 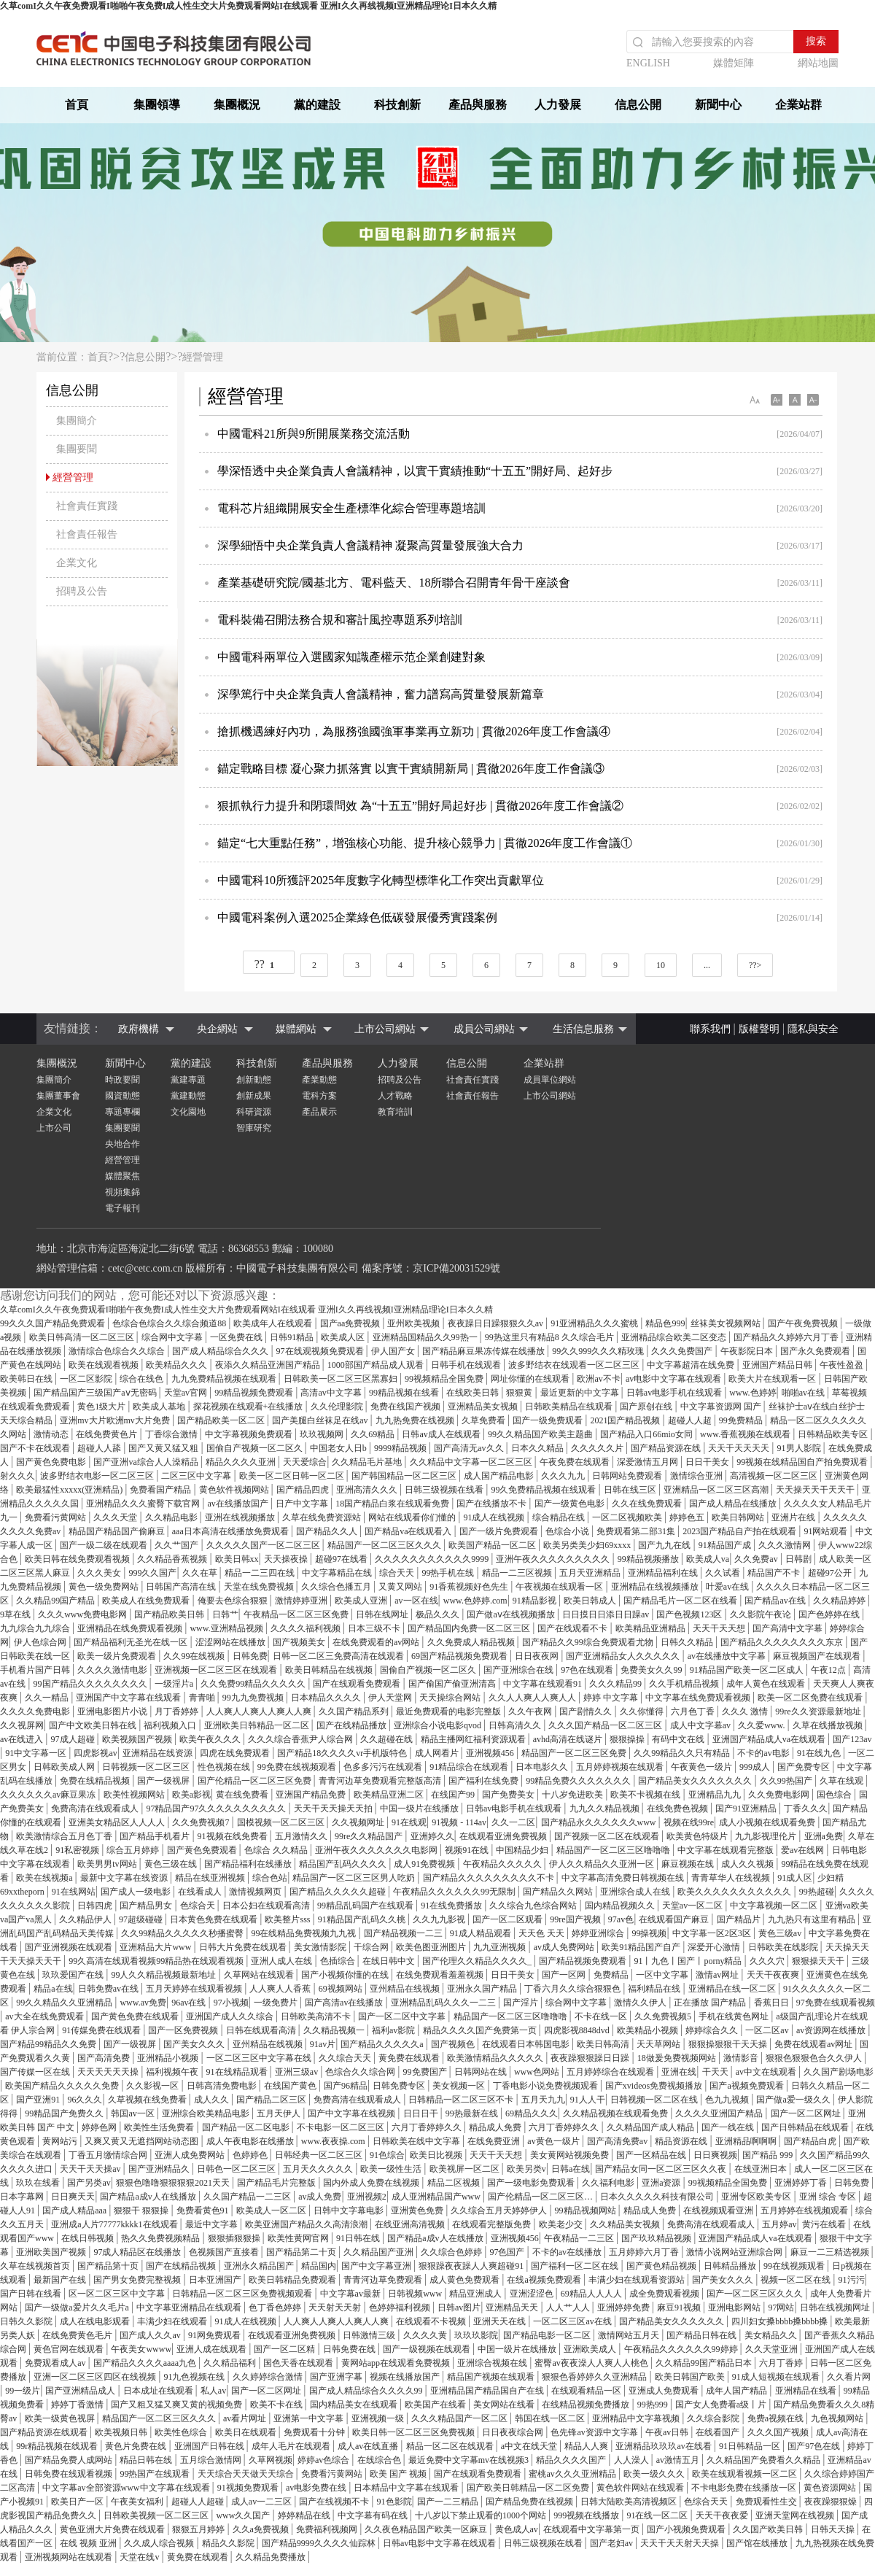 What do you see at coordinates (58, 2446) in the screenshot?
I see `99r精品视频在线观看` at bounding box center [58, 2446].